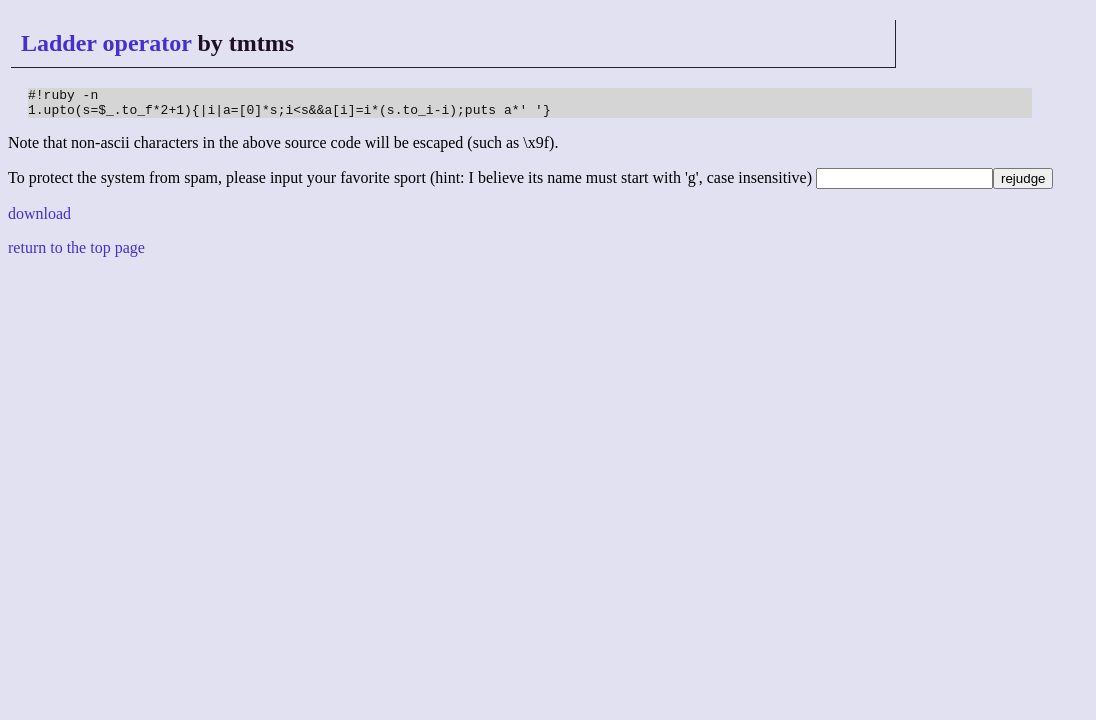 The height and width of the screenshot is (720, 1096). What do you see at coordinates (76, 253) in the screenshot?
I see `return to the top page` at bounding box center [76, 253].